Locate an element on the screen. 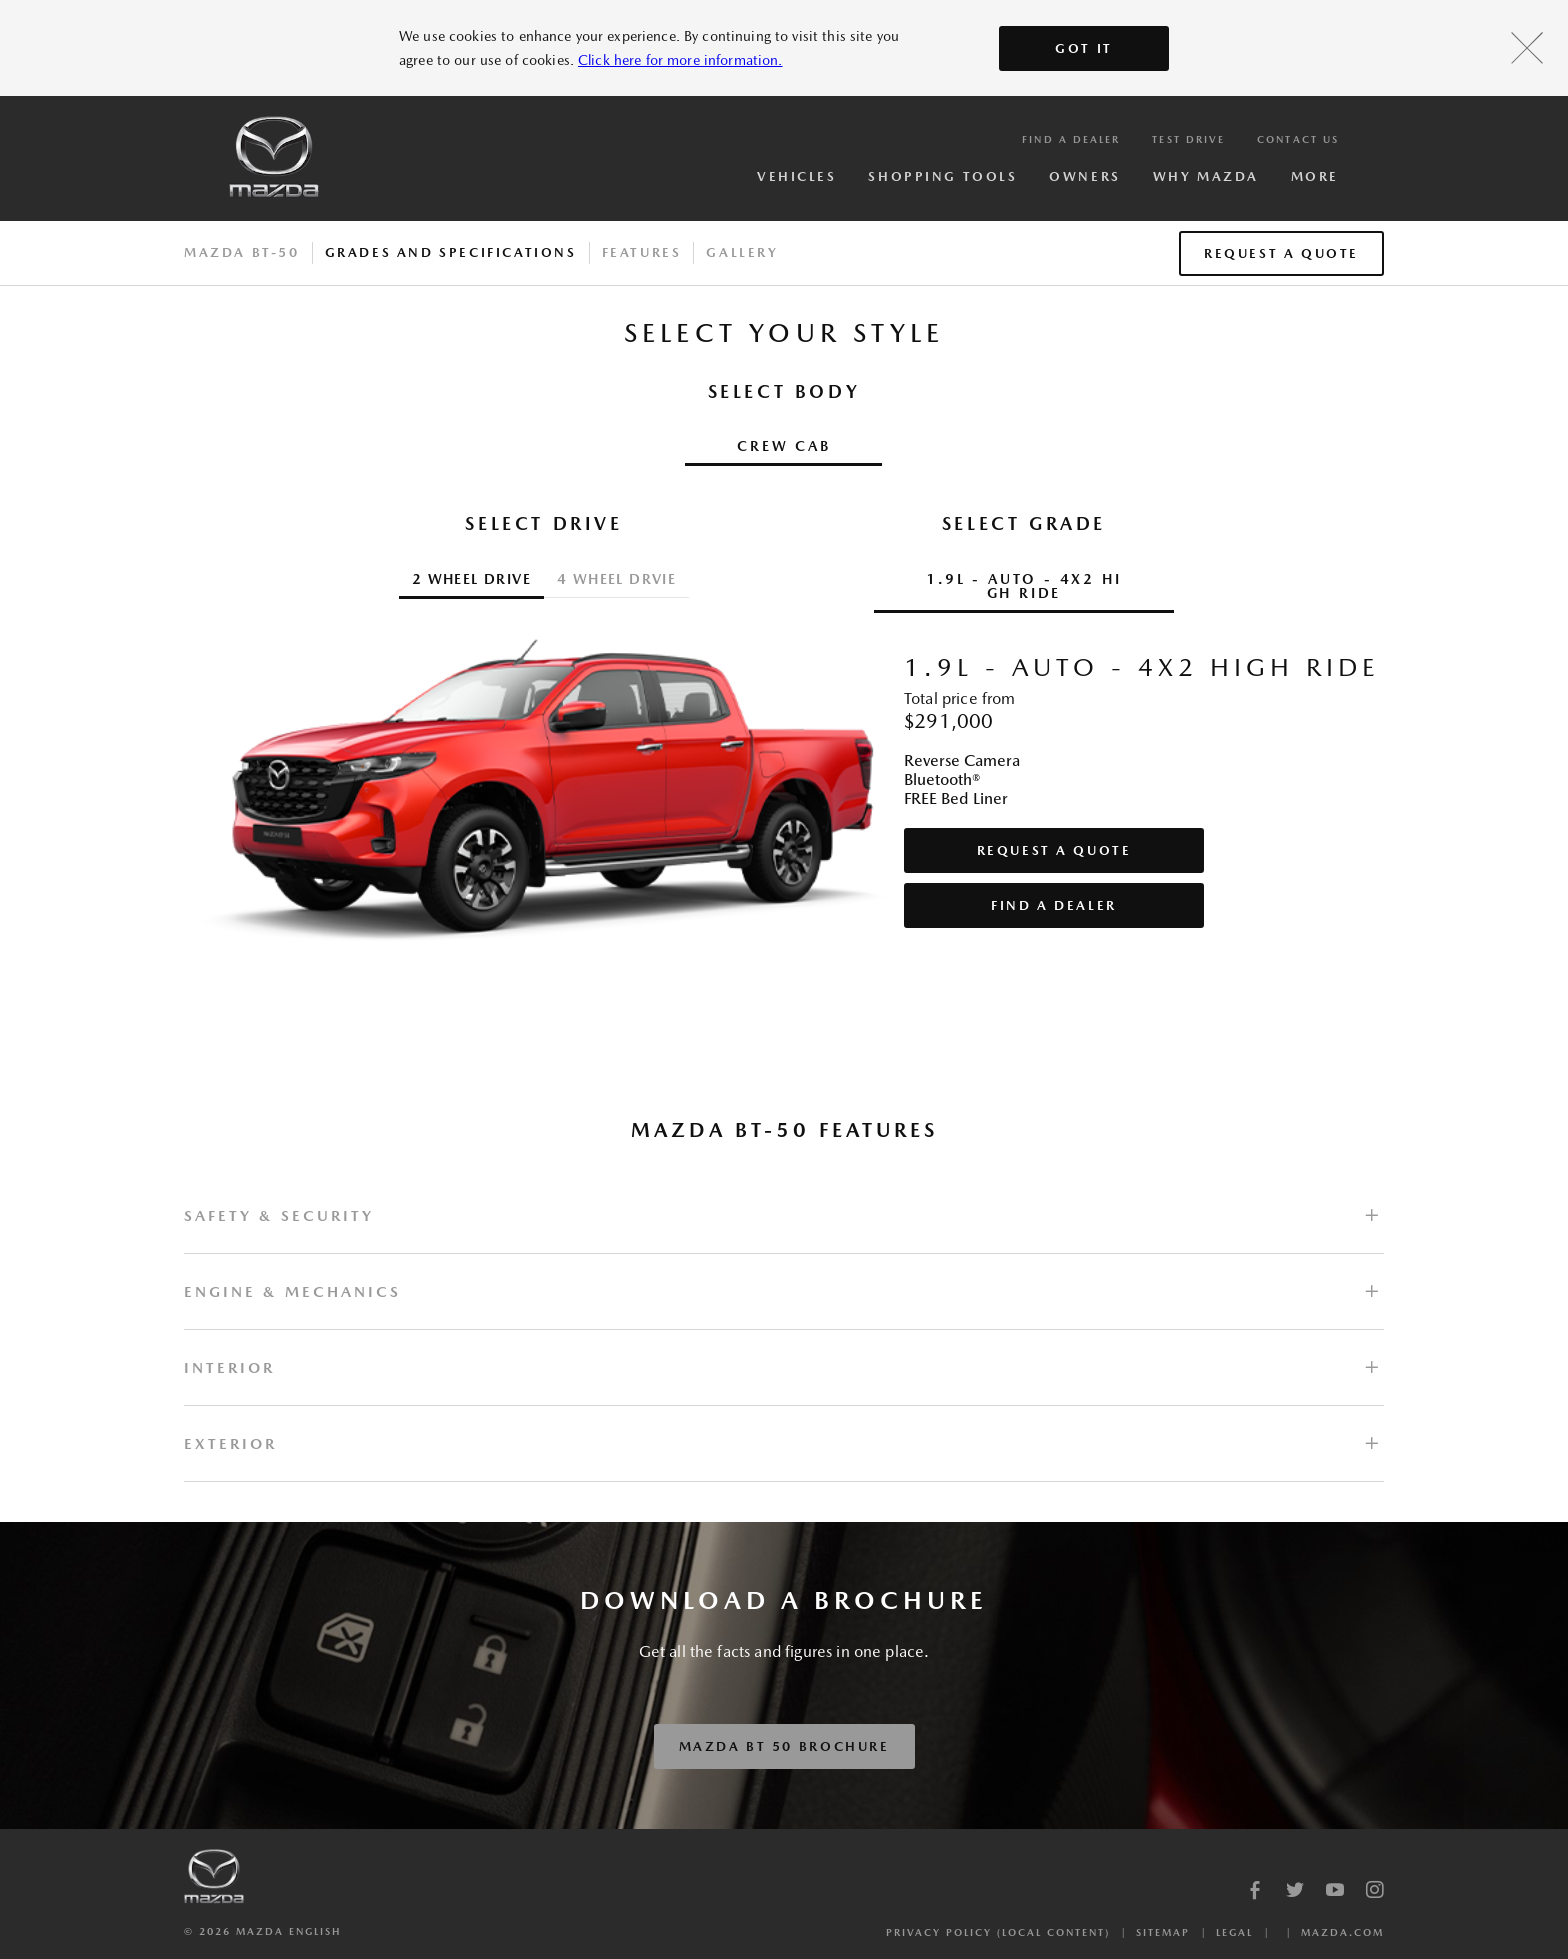 Image resolution: width=1568 pixels, height=1959 pixels. ENGINE & MECHANICS is located at coordinates (292, 1291).